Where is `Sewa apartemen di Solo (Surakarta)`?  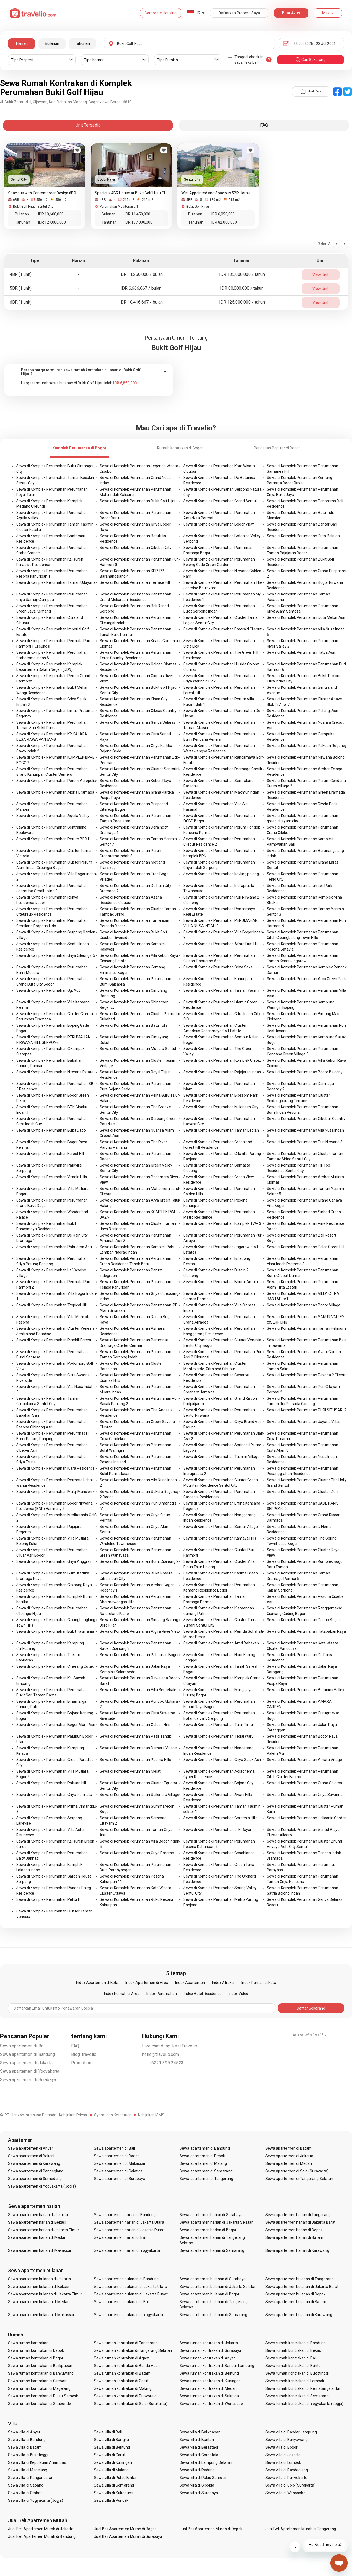
Sewa apartemen di Solo (Surakarta) is located at coordinates (296, 2171).